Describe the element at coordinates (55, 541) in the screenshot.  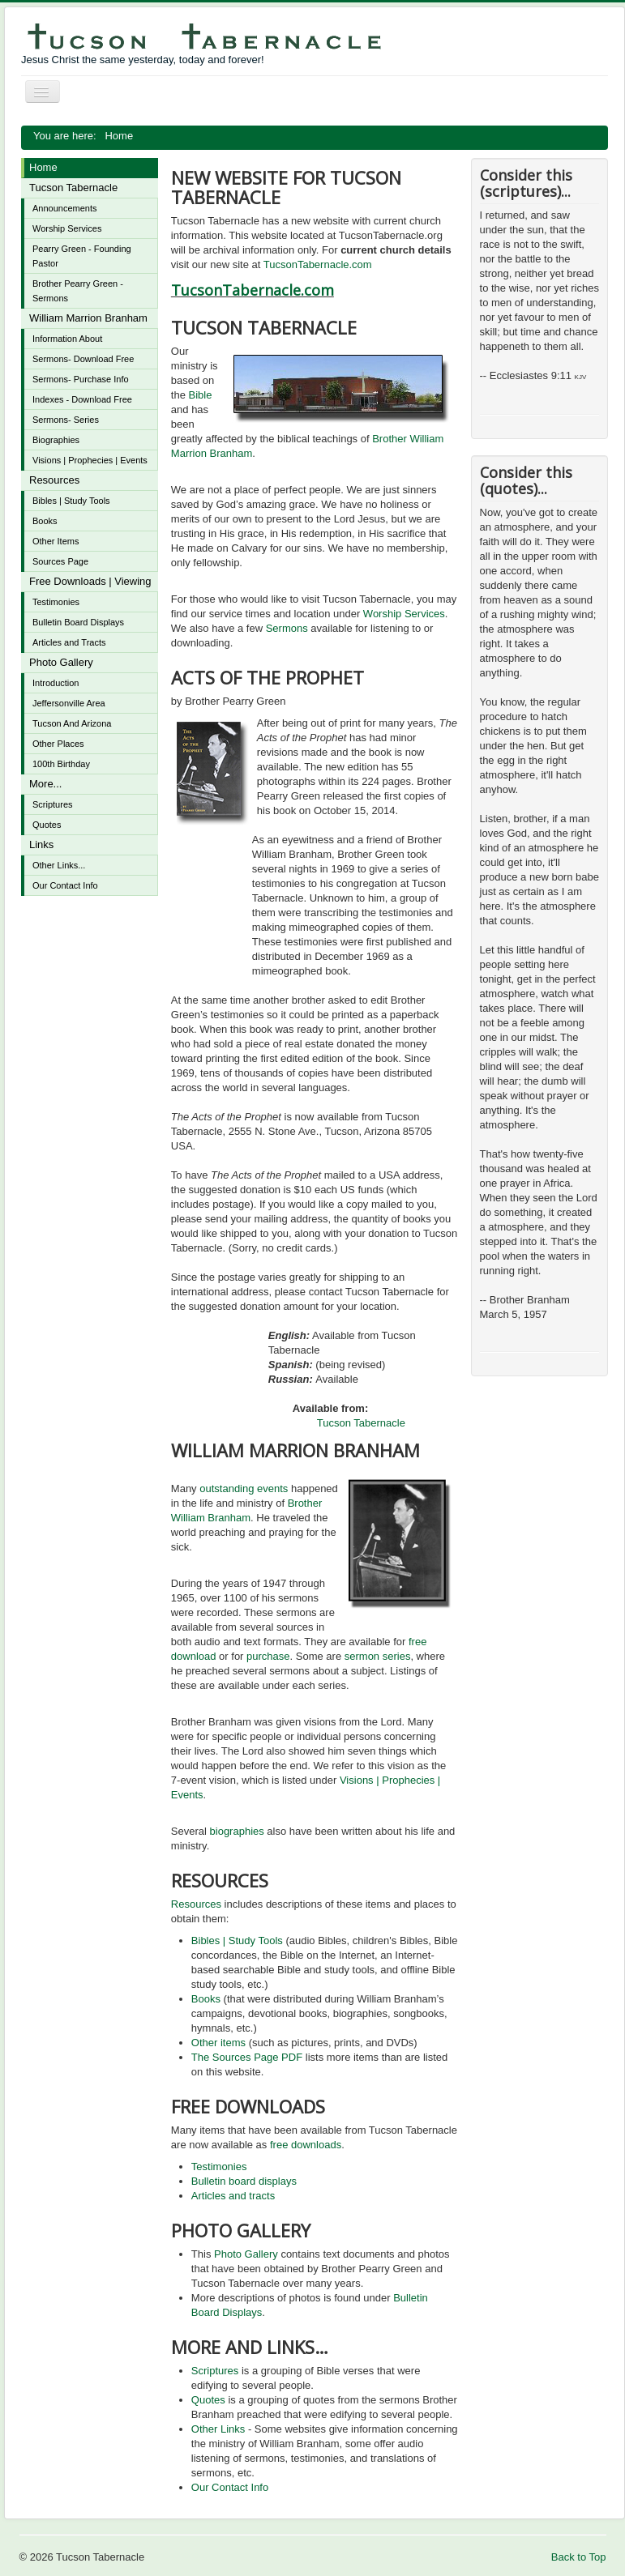
I see `Other Items` at that location.